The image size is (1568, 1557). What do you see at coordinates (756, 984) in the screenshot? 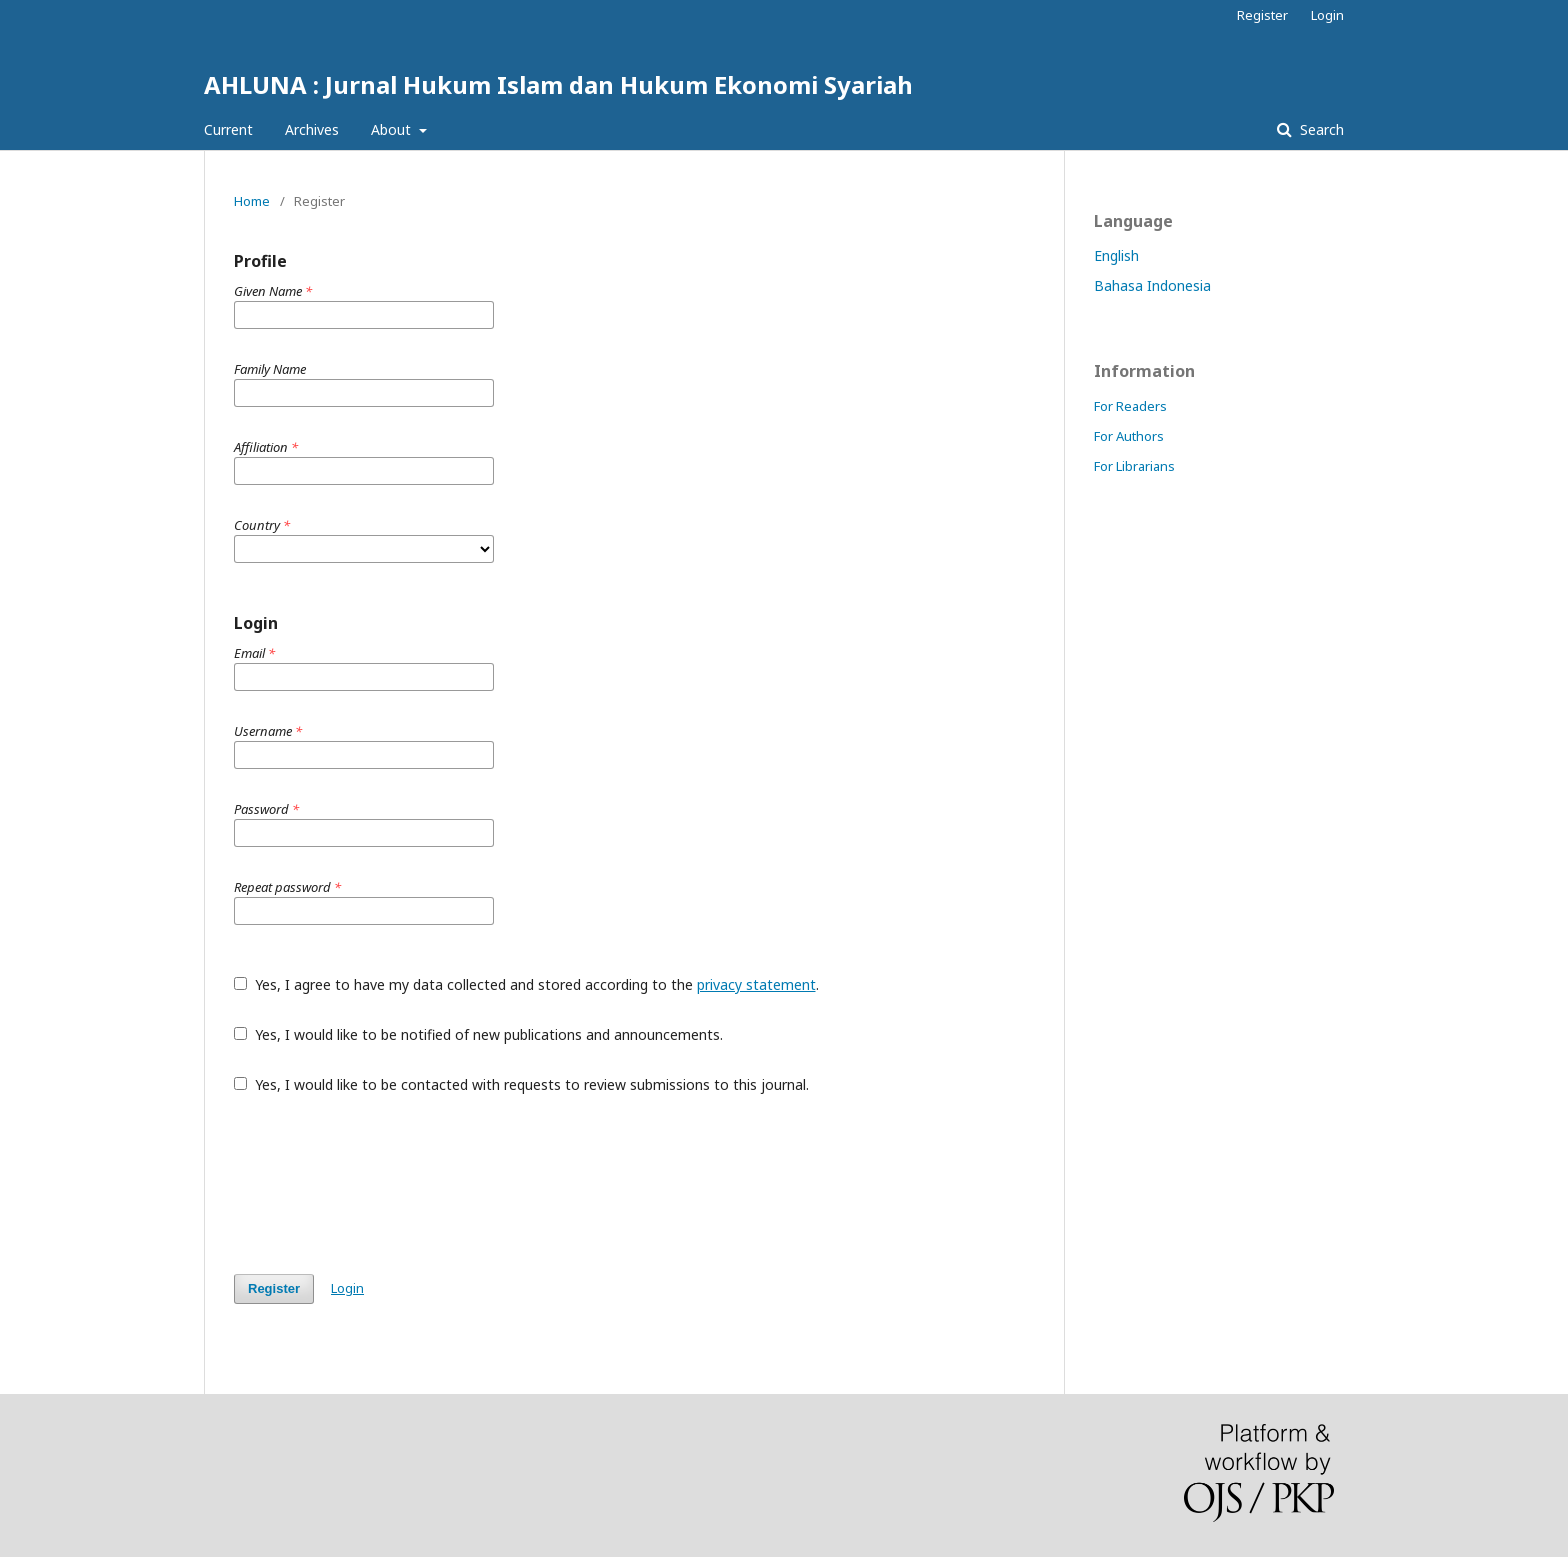
I see `privacy statement` at bounding box center [756, 984].